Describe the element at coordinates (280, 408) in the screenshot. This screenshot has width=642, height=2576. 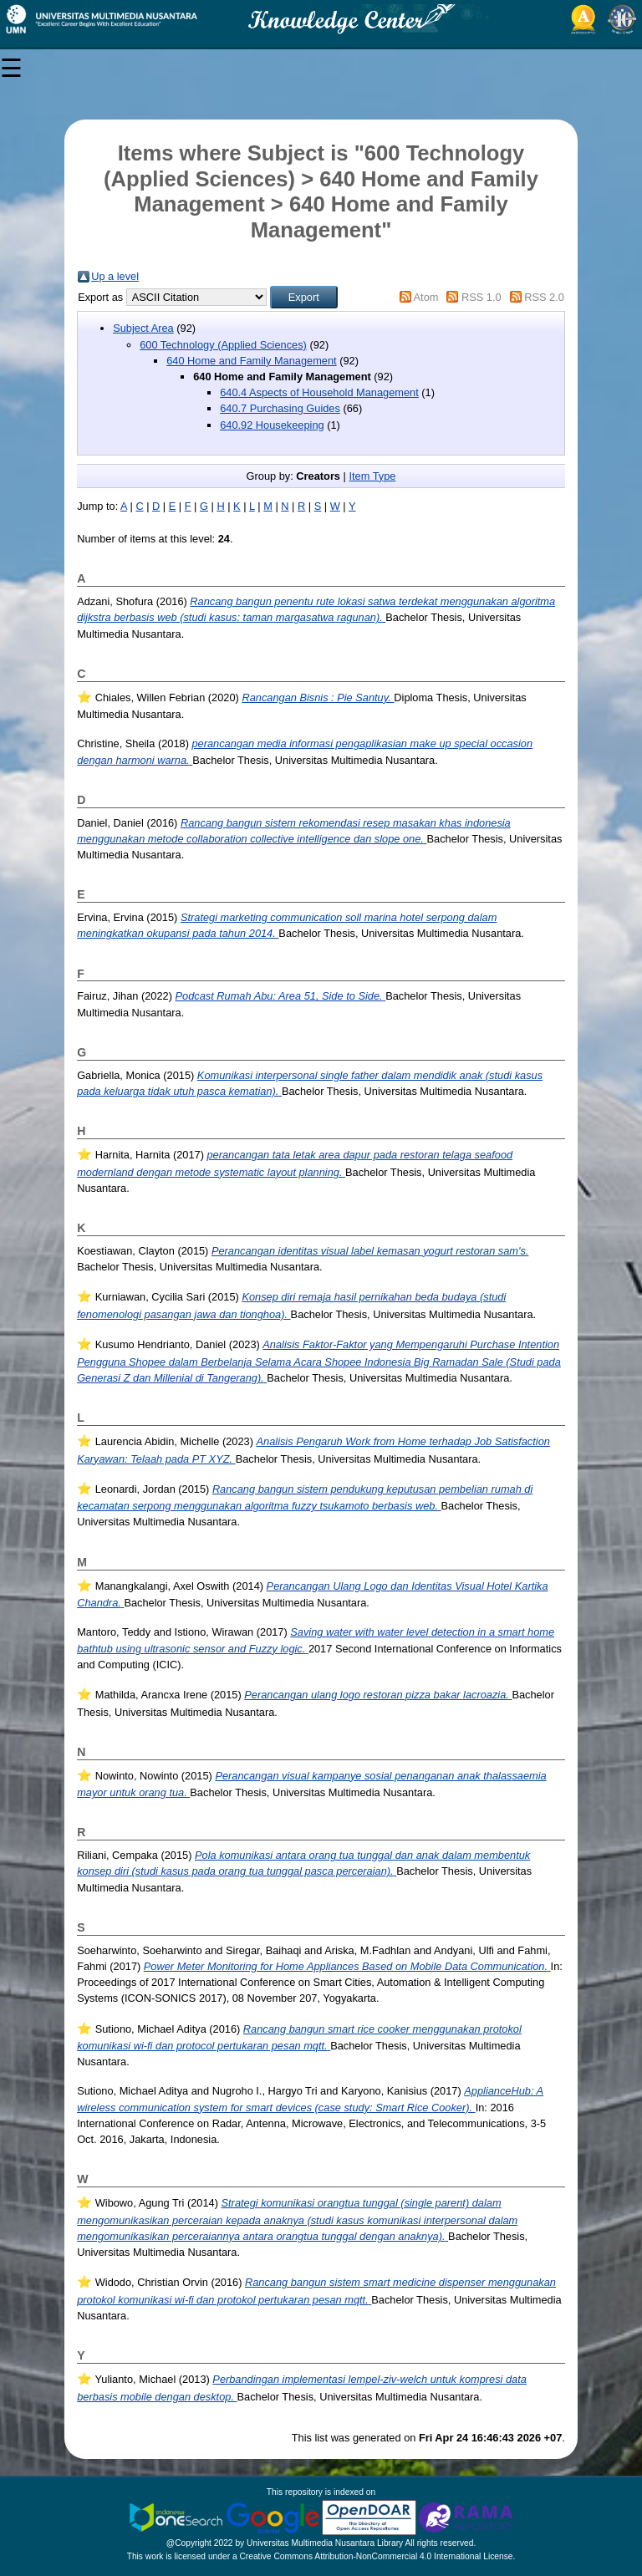
I see `640.7 Purchasing Guides` at that location.